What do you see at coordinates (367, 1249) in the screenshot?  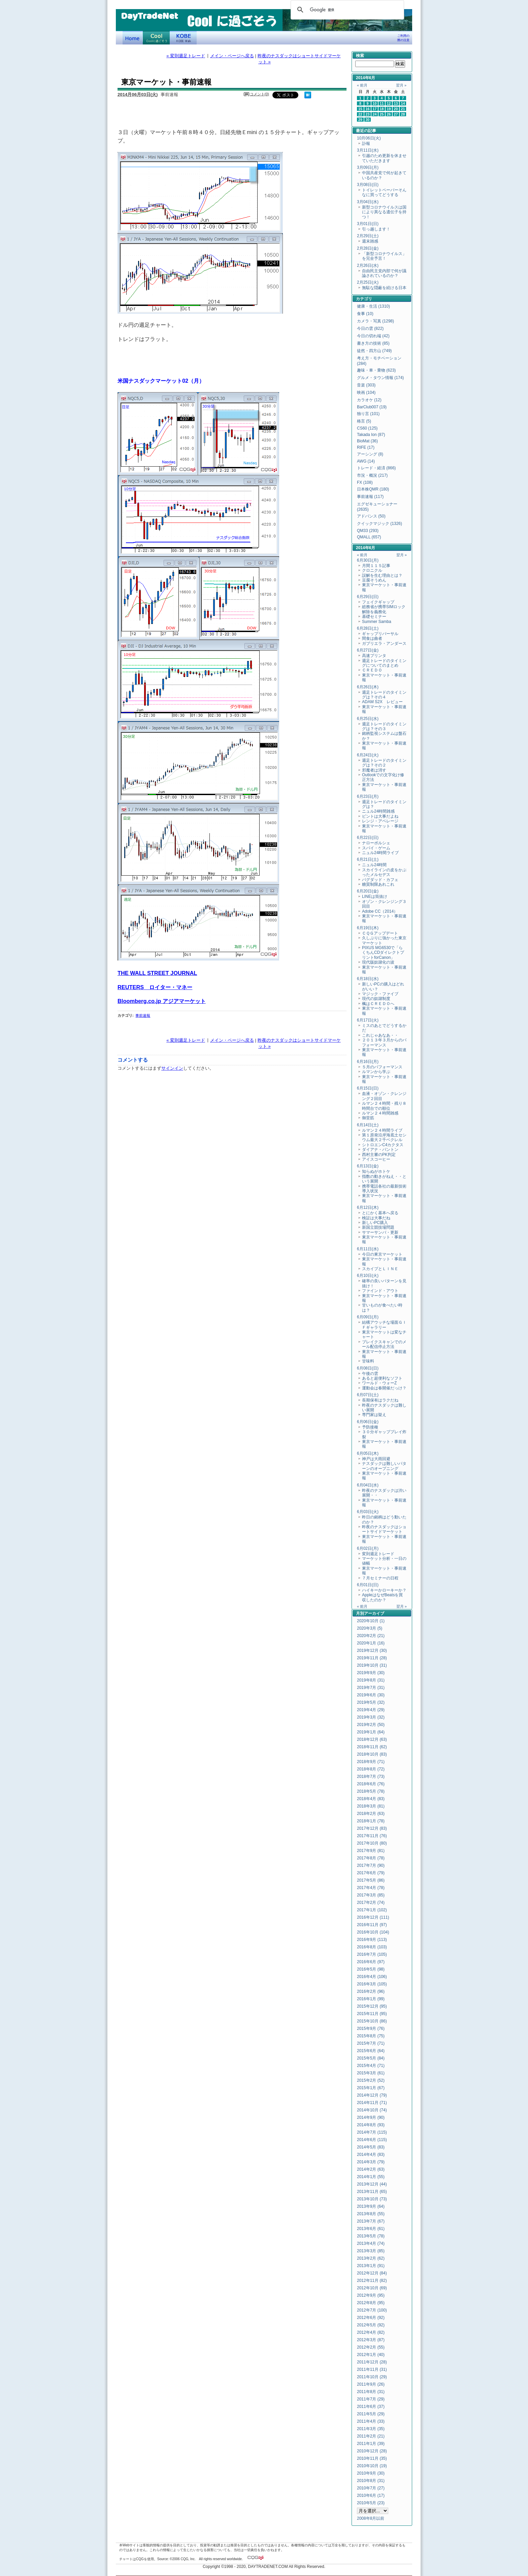 I see `6月11日(水)` at bounding box center [367, 1249].